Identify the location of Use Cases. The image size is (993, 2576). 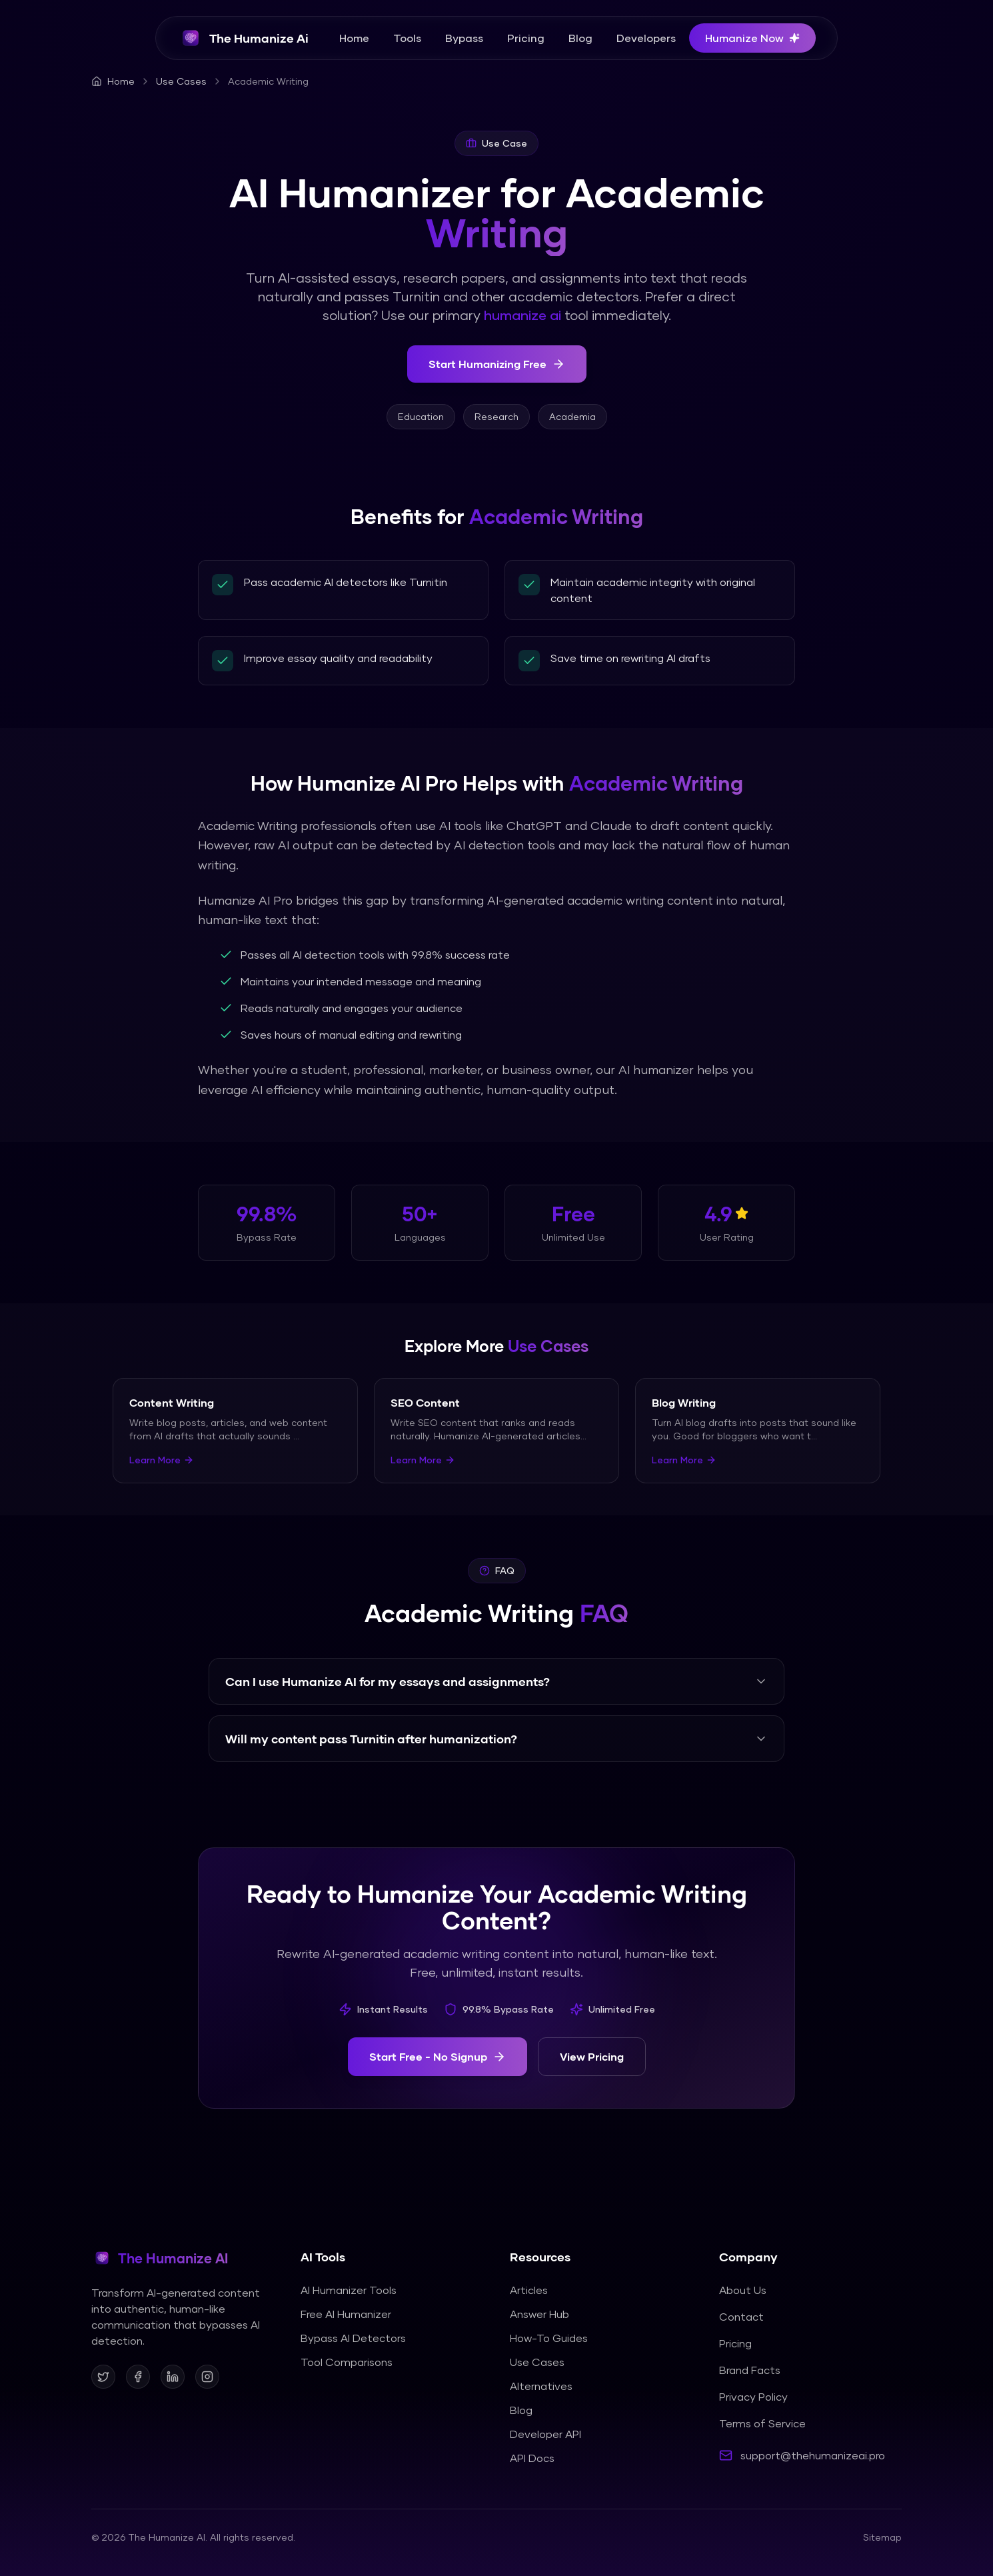
(181, 81).